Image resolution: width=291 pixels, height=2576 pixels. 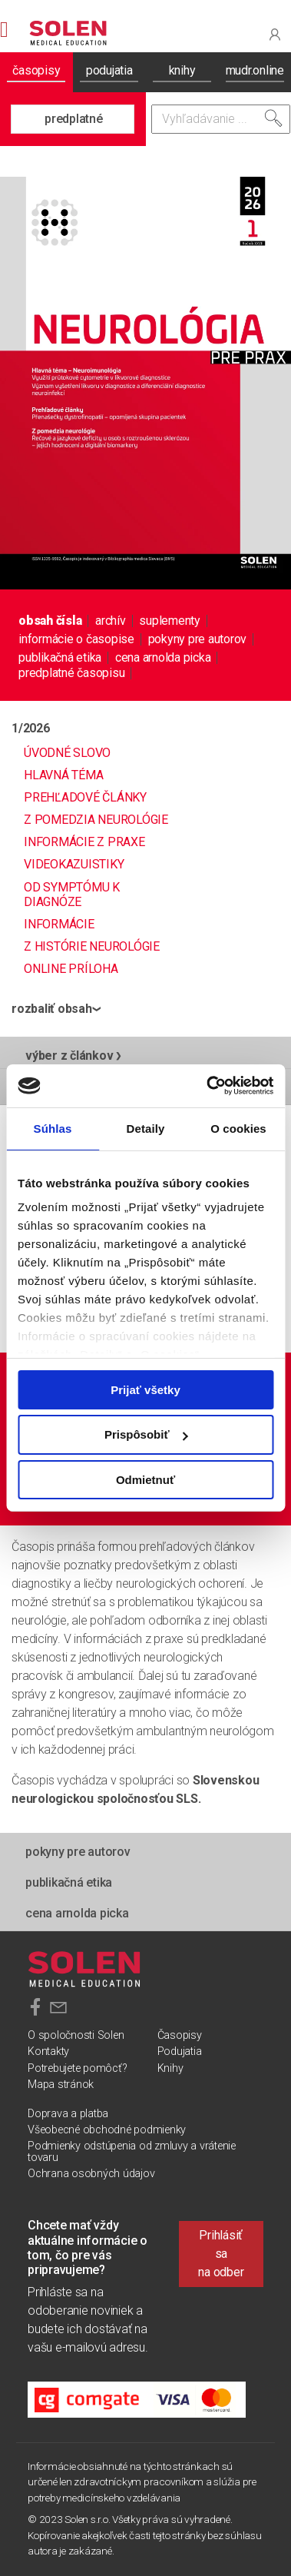 I want to click on pokyny pre autorov, so click(x=197, y=639).